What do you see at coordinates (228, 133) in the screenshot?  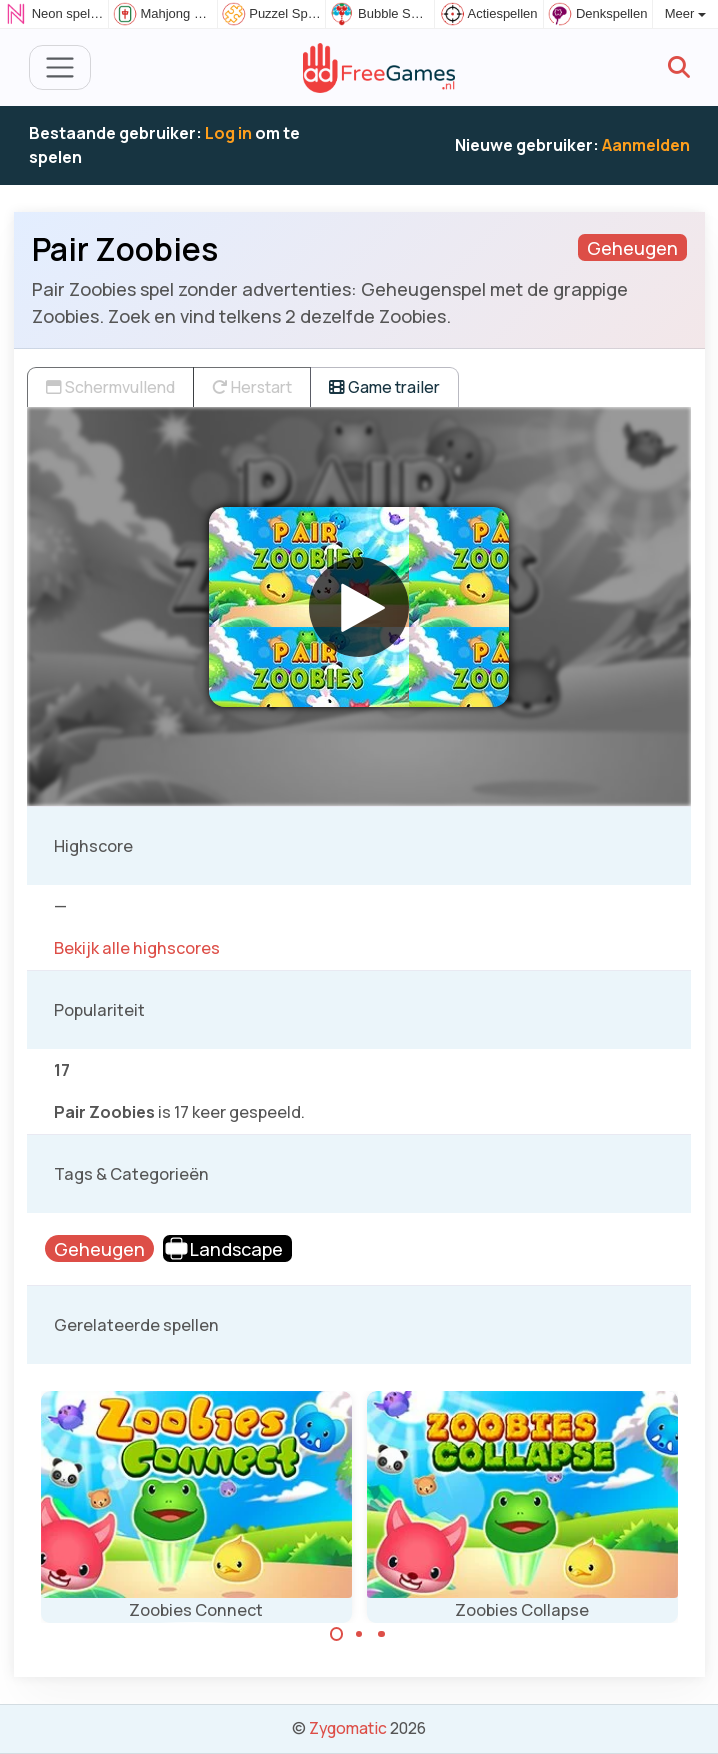 I see `Log in` at bounding box center [228, 133].